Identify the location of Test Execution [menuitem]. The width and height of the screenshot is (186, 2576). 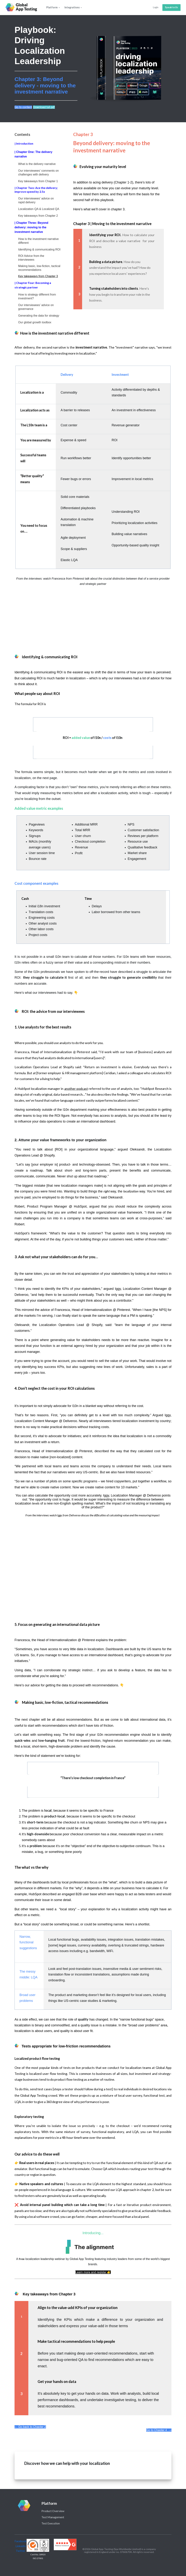
(50, 2521).